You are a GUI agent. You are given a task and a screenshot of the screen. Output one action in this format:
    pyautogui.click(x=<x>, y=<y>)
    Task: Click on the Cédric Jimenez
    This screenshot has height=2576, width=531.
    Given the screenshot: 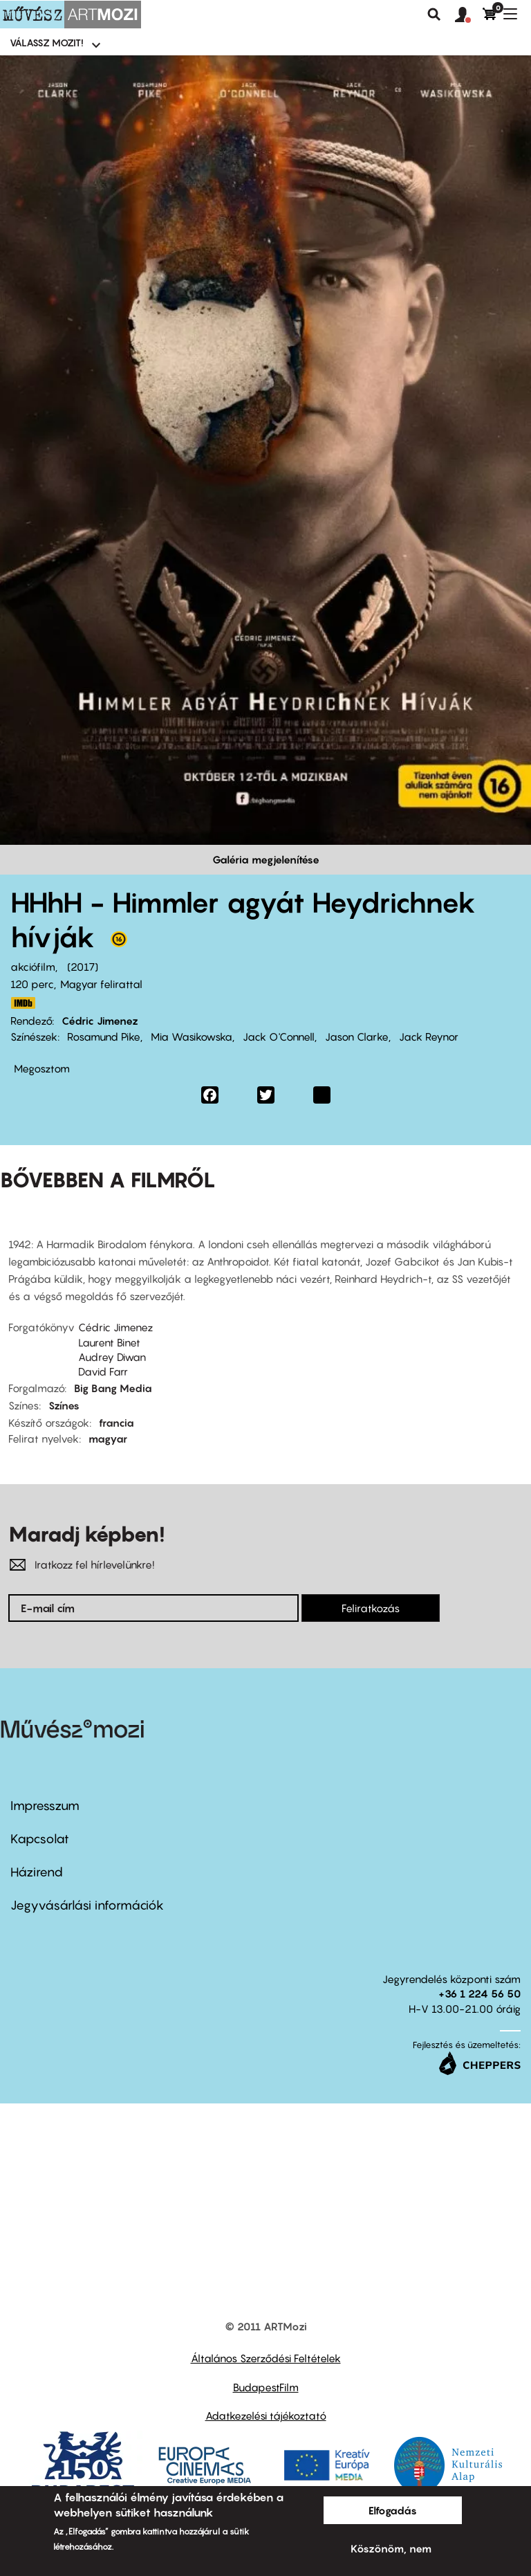 What is the action you would take?
    pyautogui.click(x=100, y=1020)
    